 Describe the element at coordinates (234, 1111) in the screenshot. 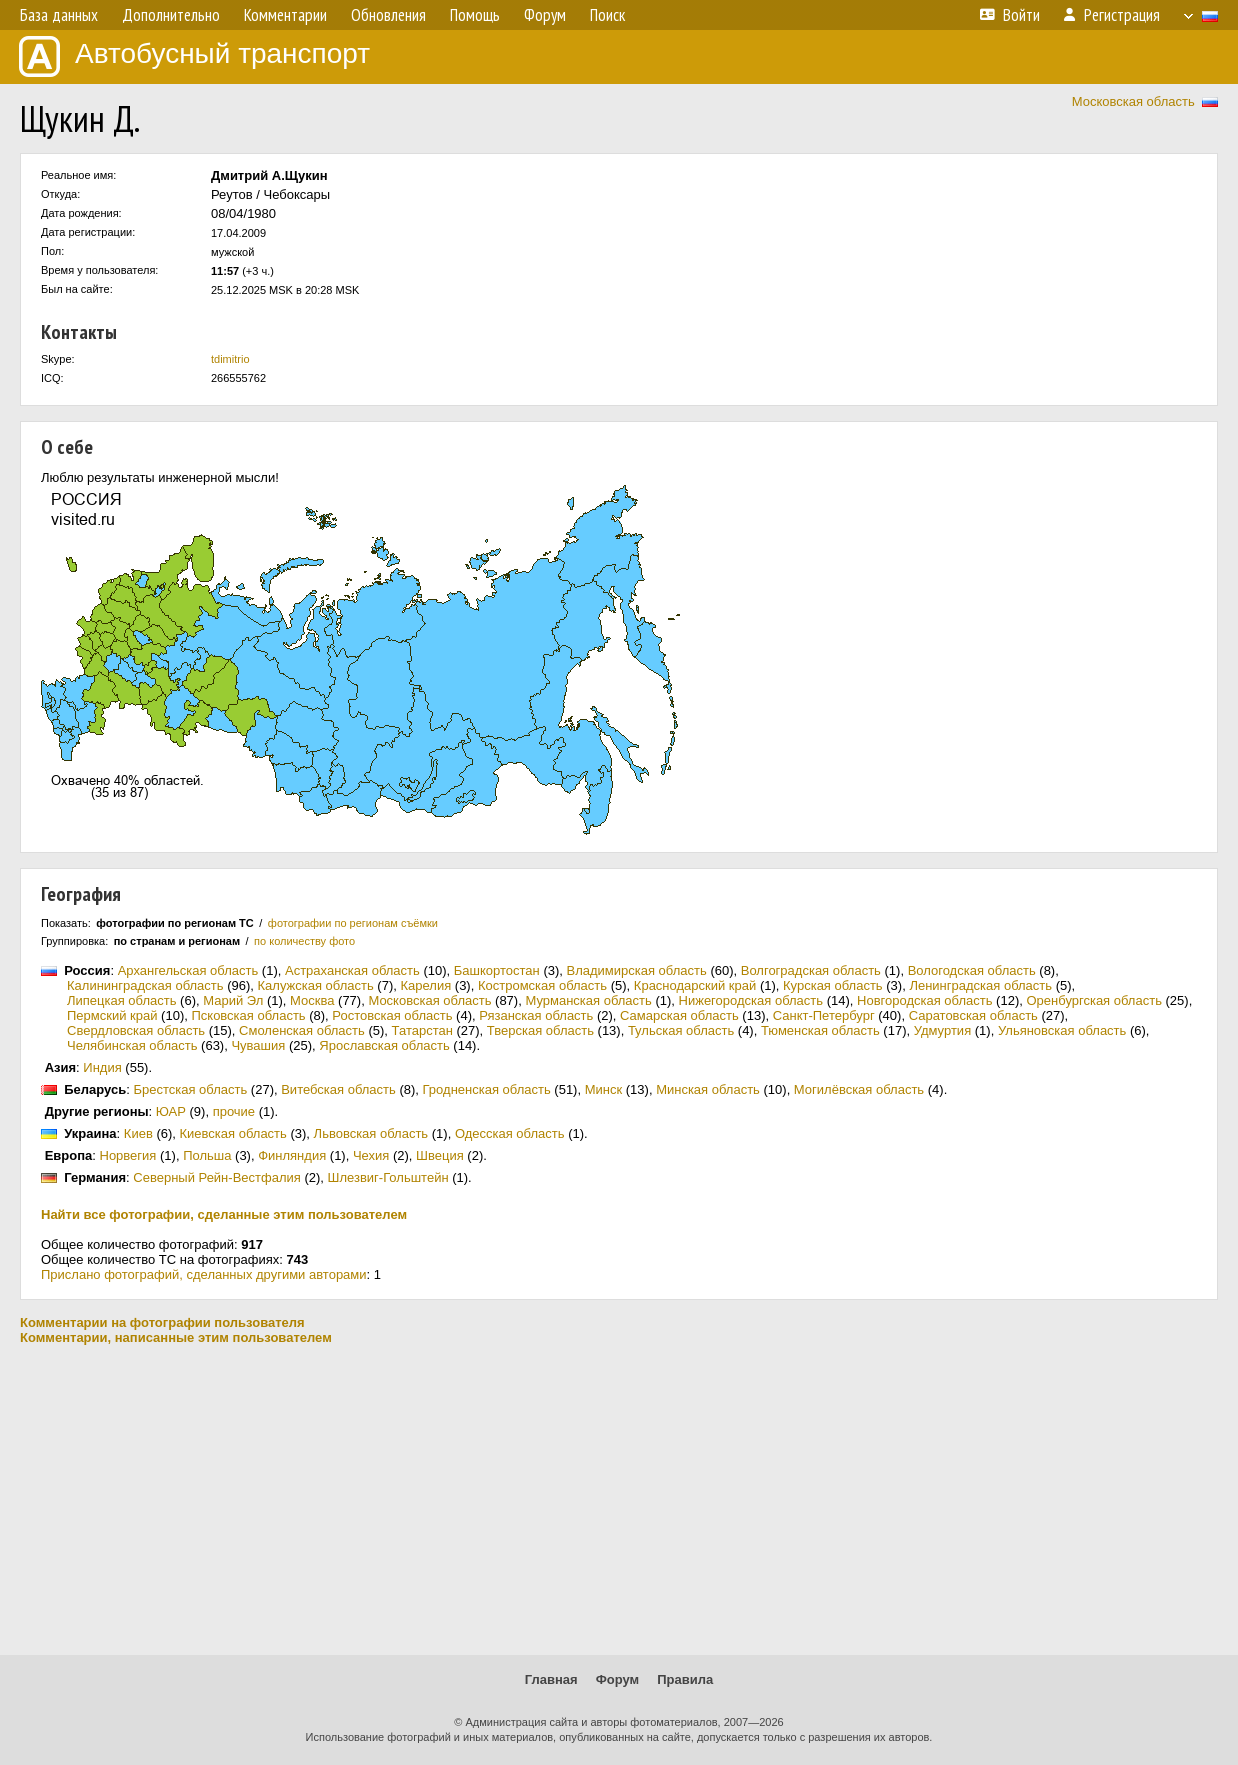

I see `прочие` at that location.